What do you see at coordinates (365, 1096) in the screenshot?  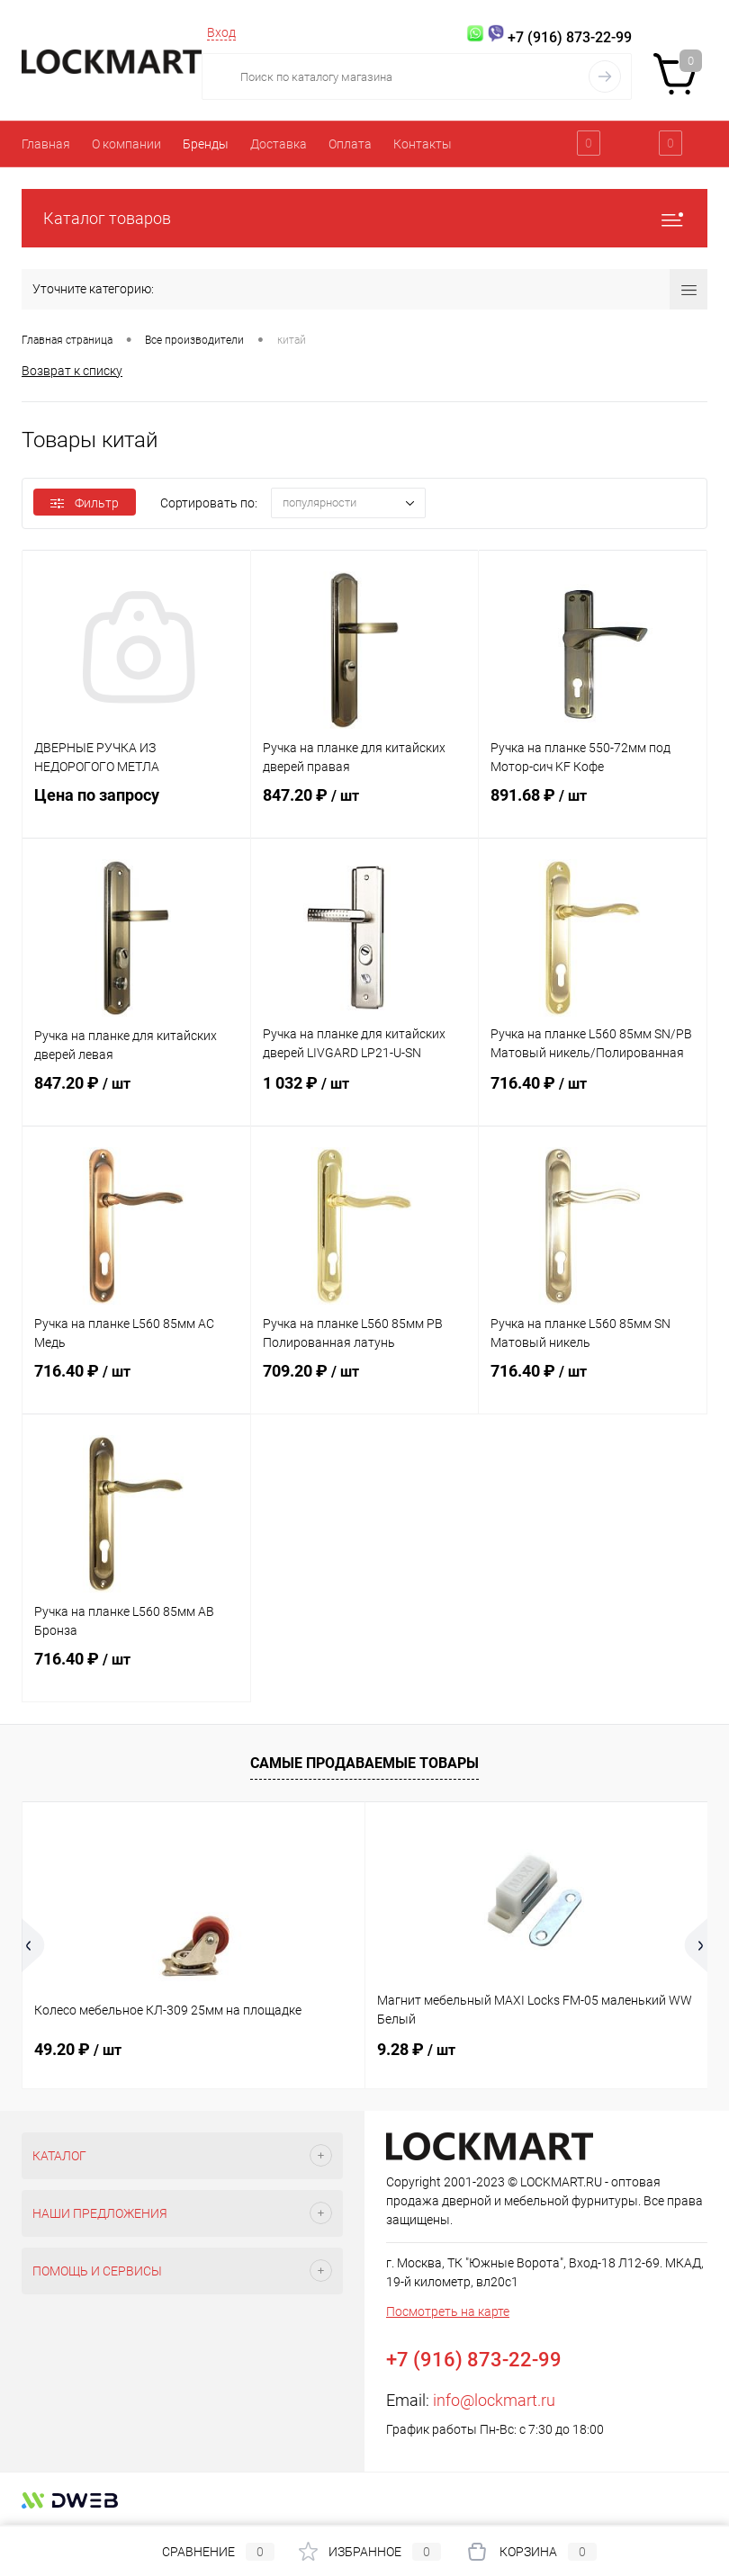 I see `1 032 ₽` at bounding box center [365, 1096].